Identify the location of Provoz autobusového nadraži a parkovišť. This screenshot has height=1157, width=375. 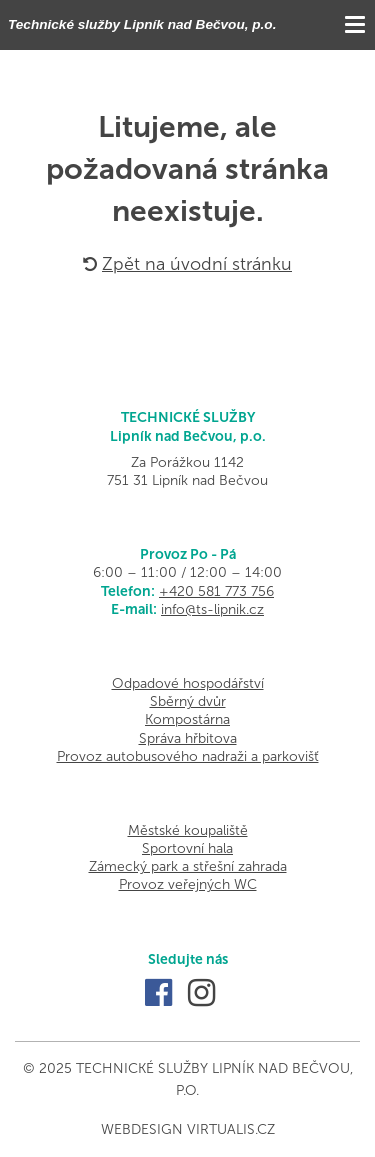
(188, 756).